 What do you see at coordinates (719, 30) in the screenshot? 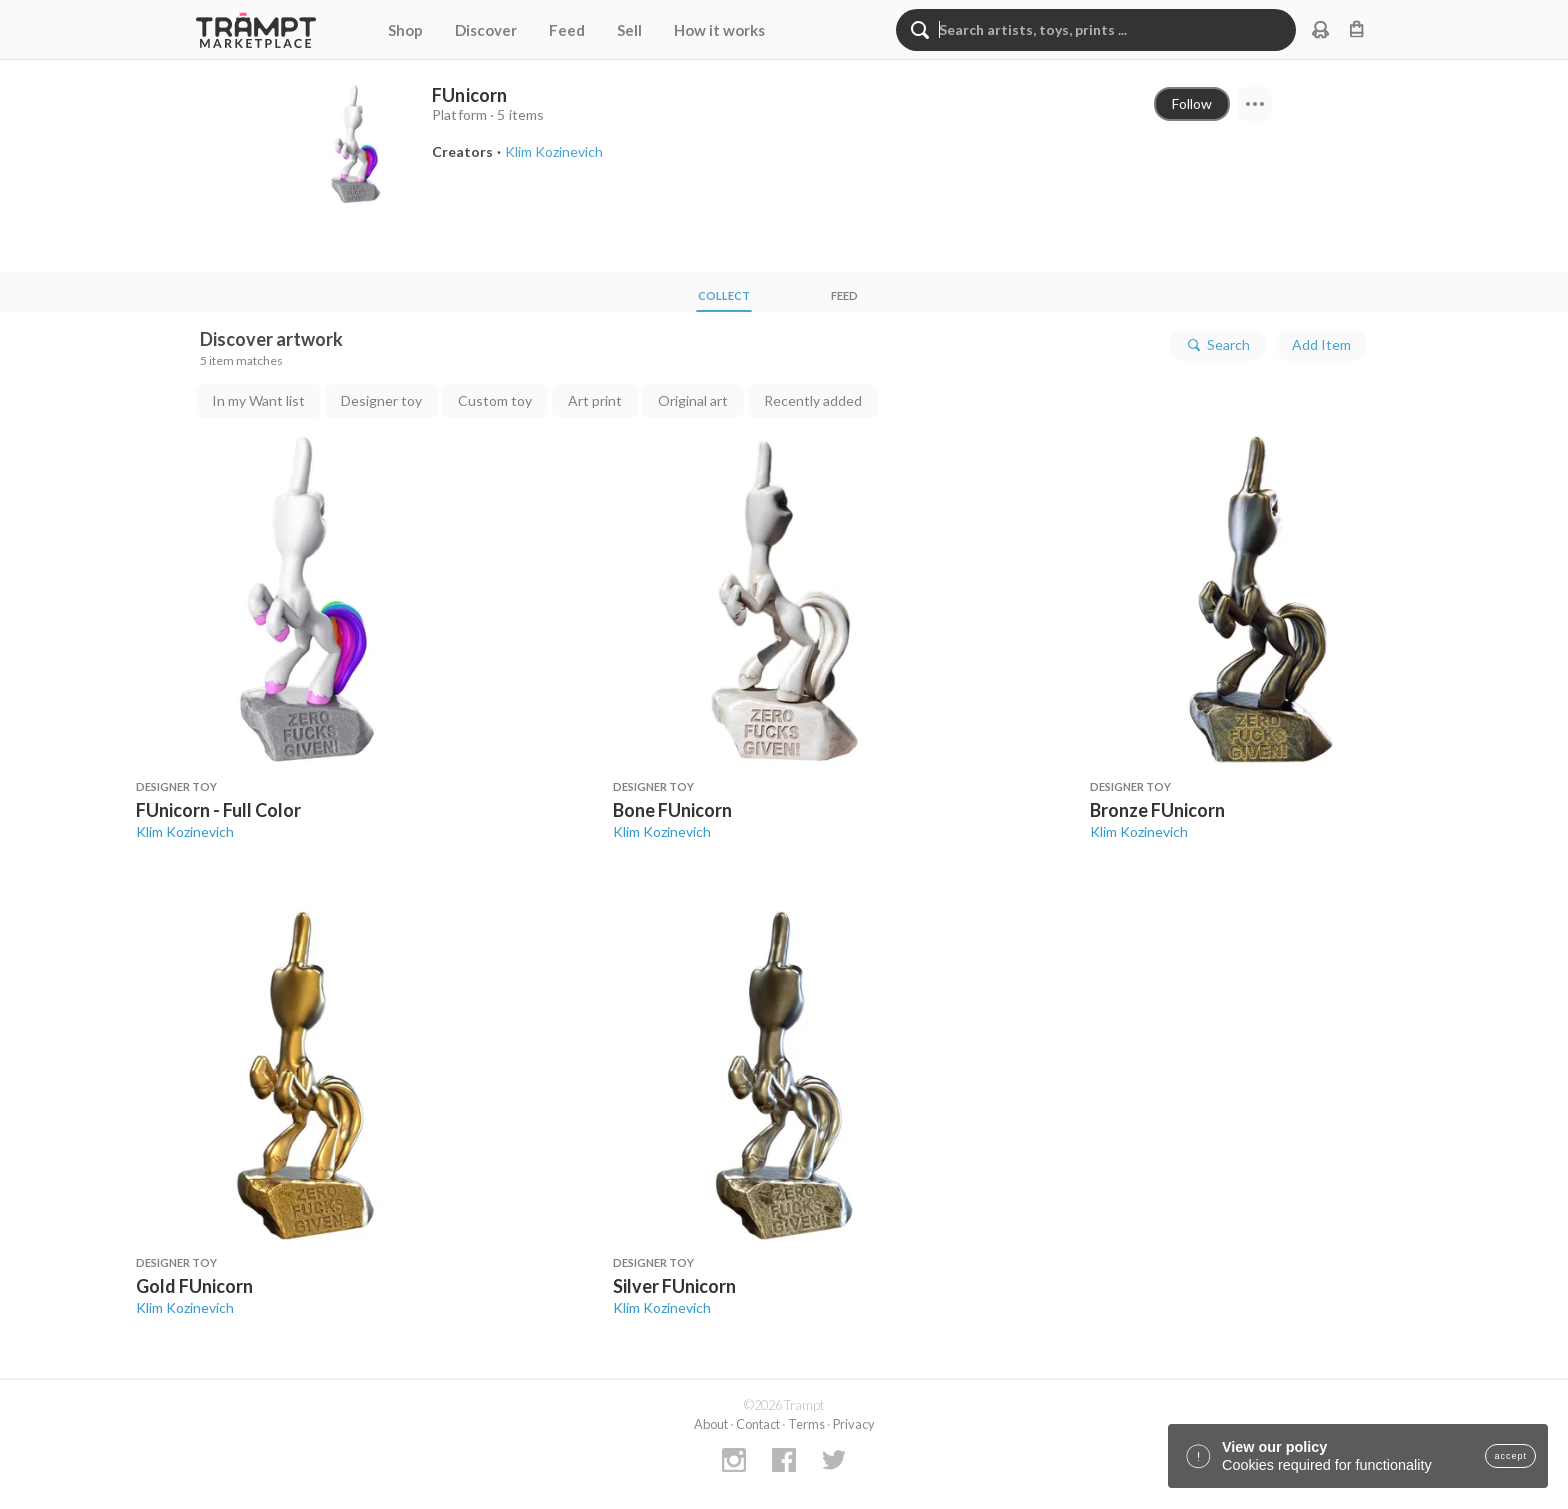
I see `How it works` at bounding box center [719, 30].